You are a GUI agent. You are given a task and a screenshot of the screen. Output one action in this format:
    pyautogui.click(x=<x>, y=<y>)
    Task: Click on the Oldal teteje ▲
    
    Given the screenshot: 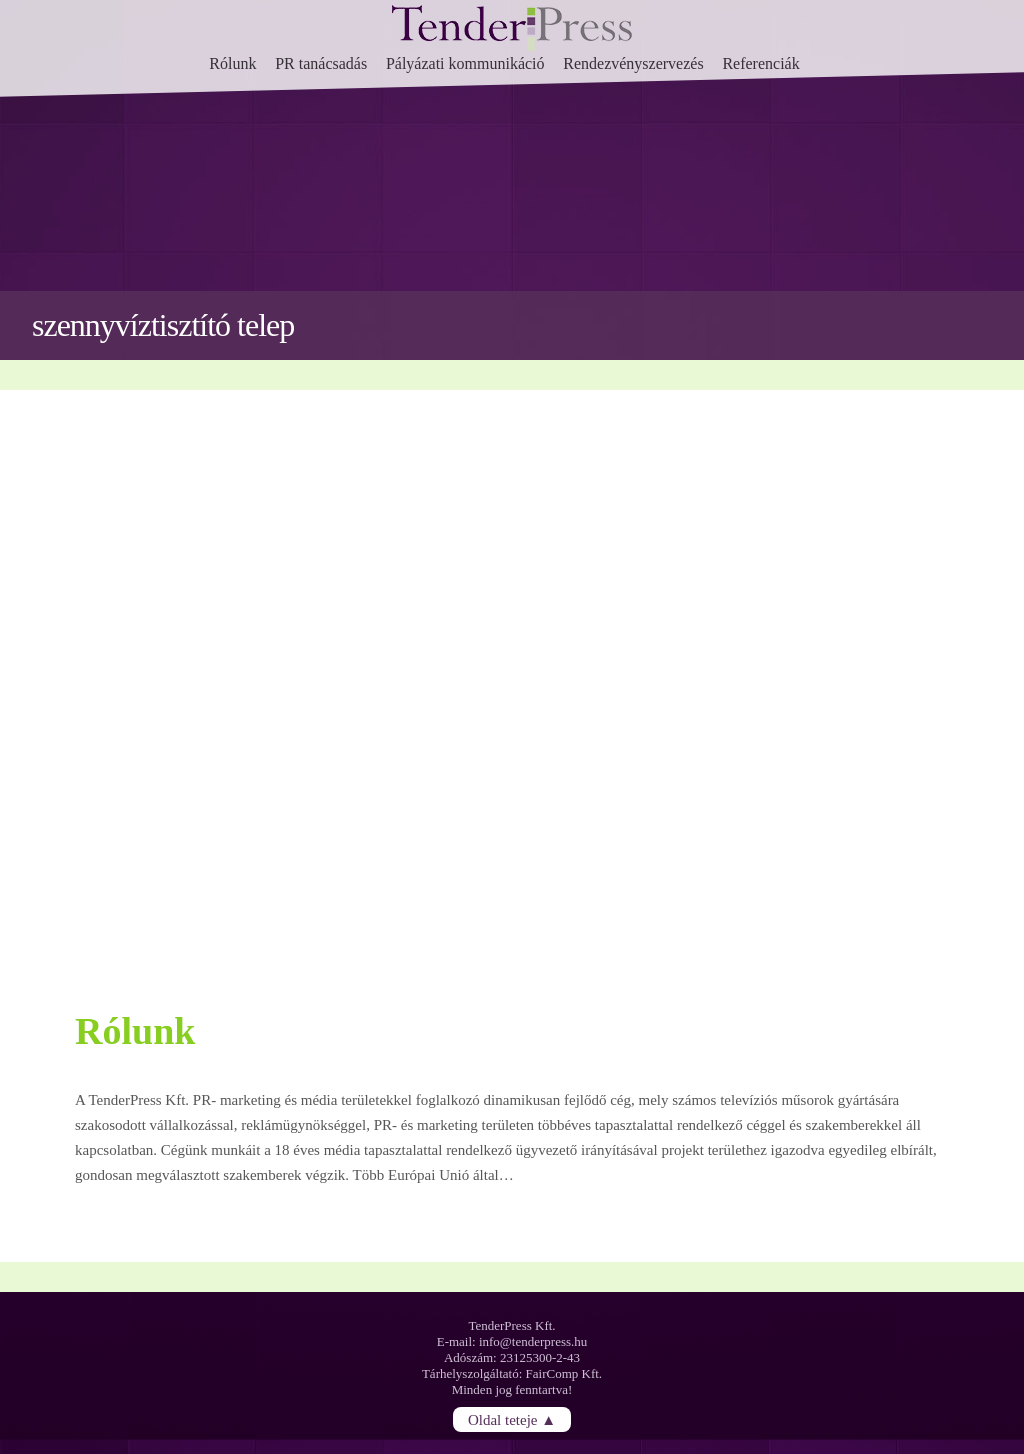 What is the action you would take?
    pyautogui.click(x=512, y=1419)
    